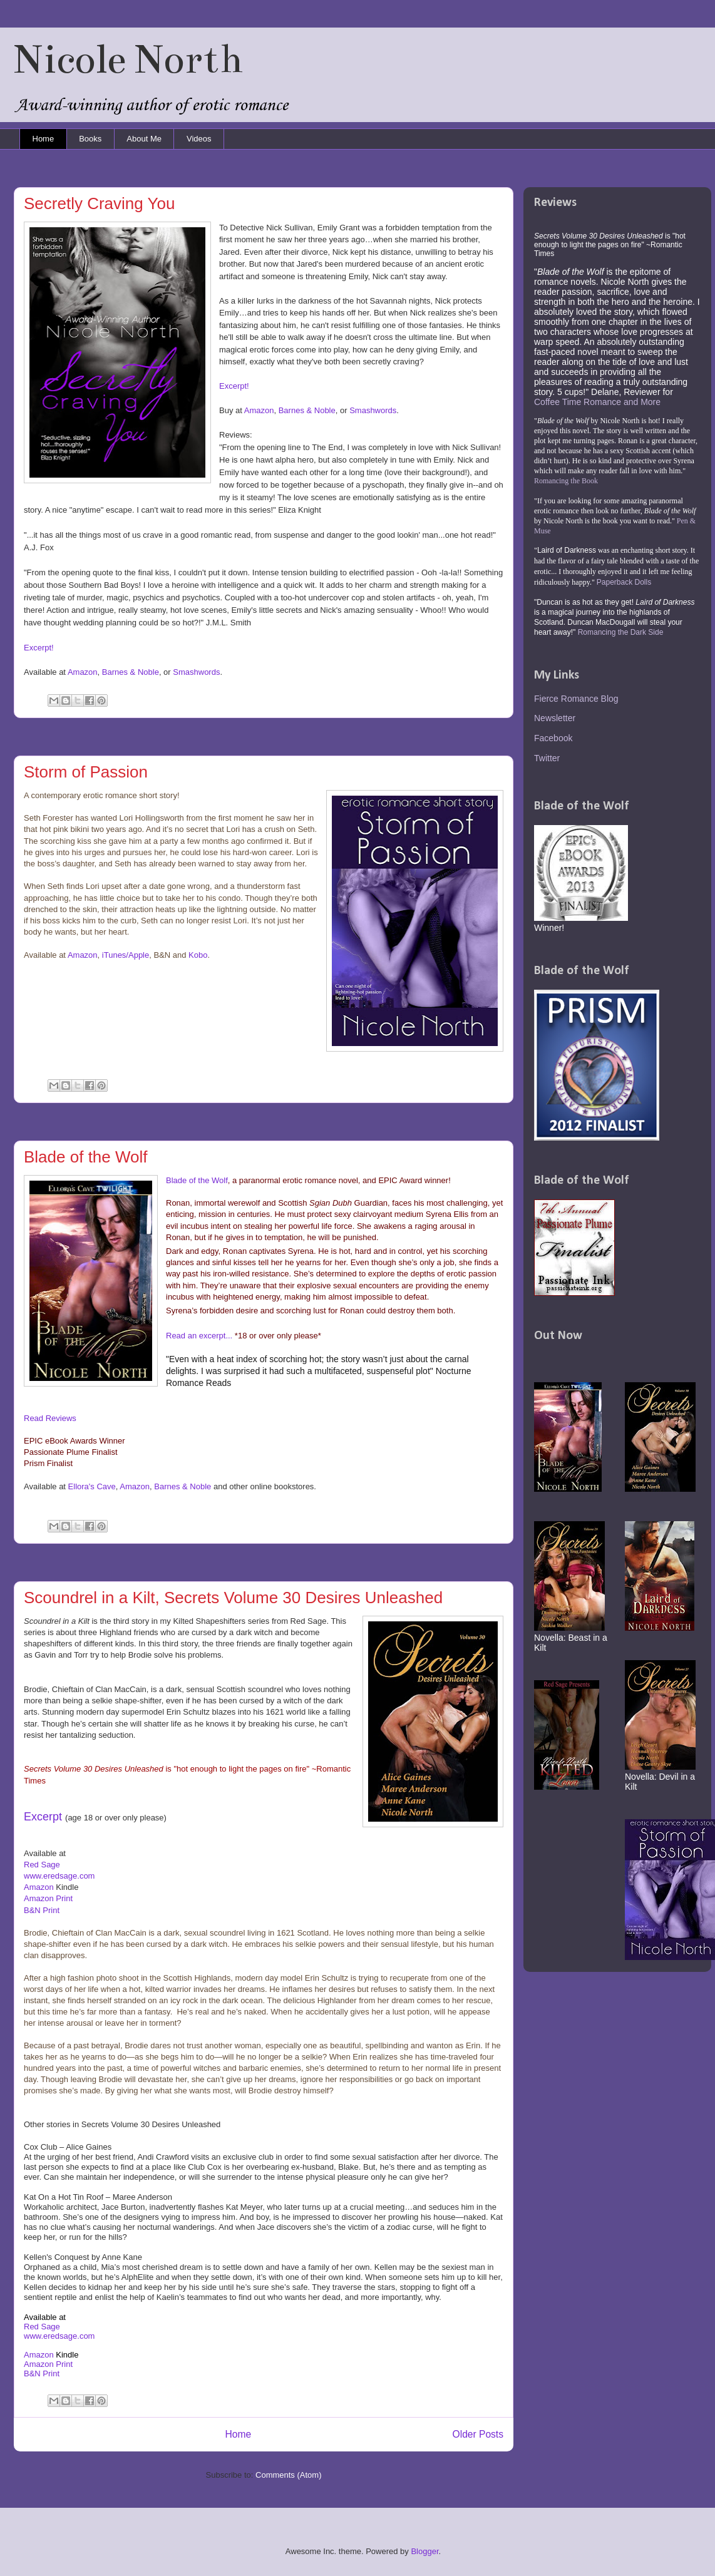 The width and height of the screenshot is (715, 2576). I want to click on About Me, so click(144, 138).